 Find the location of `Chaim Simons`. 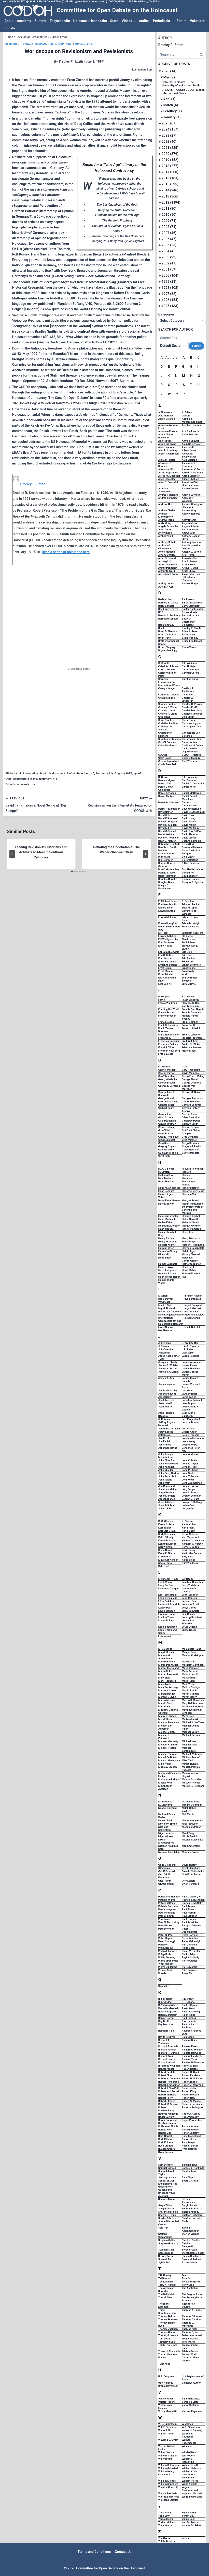

Chaim Simons is located at coordinates (166, 697).